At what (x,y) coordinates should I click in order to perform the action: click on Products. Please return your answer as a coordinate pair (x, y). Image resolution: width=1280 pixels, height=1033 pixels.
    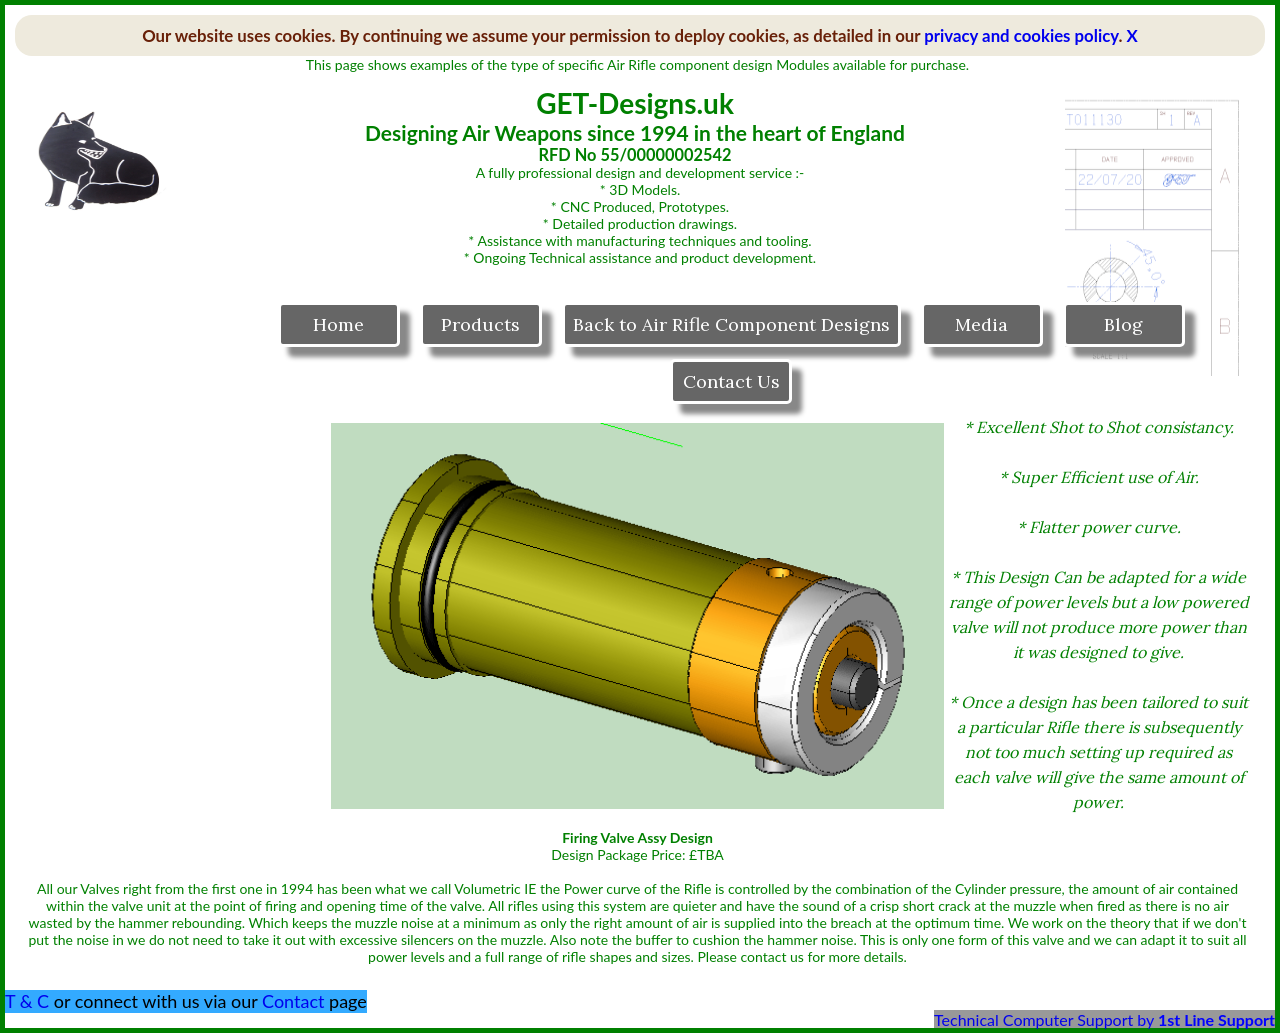
    Looking at the image, I should click on (480, 324).